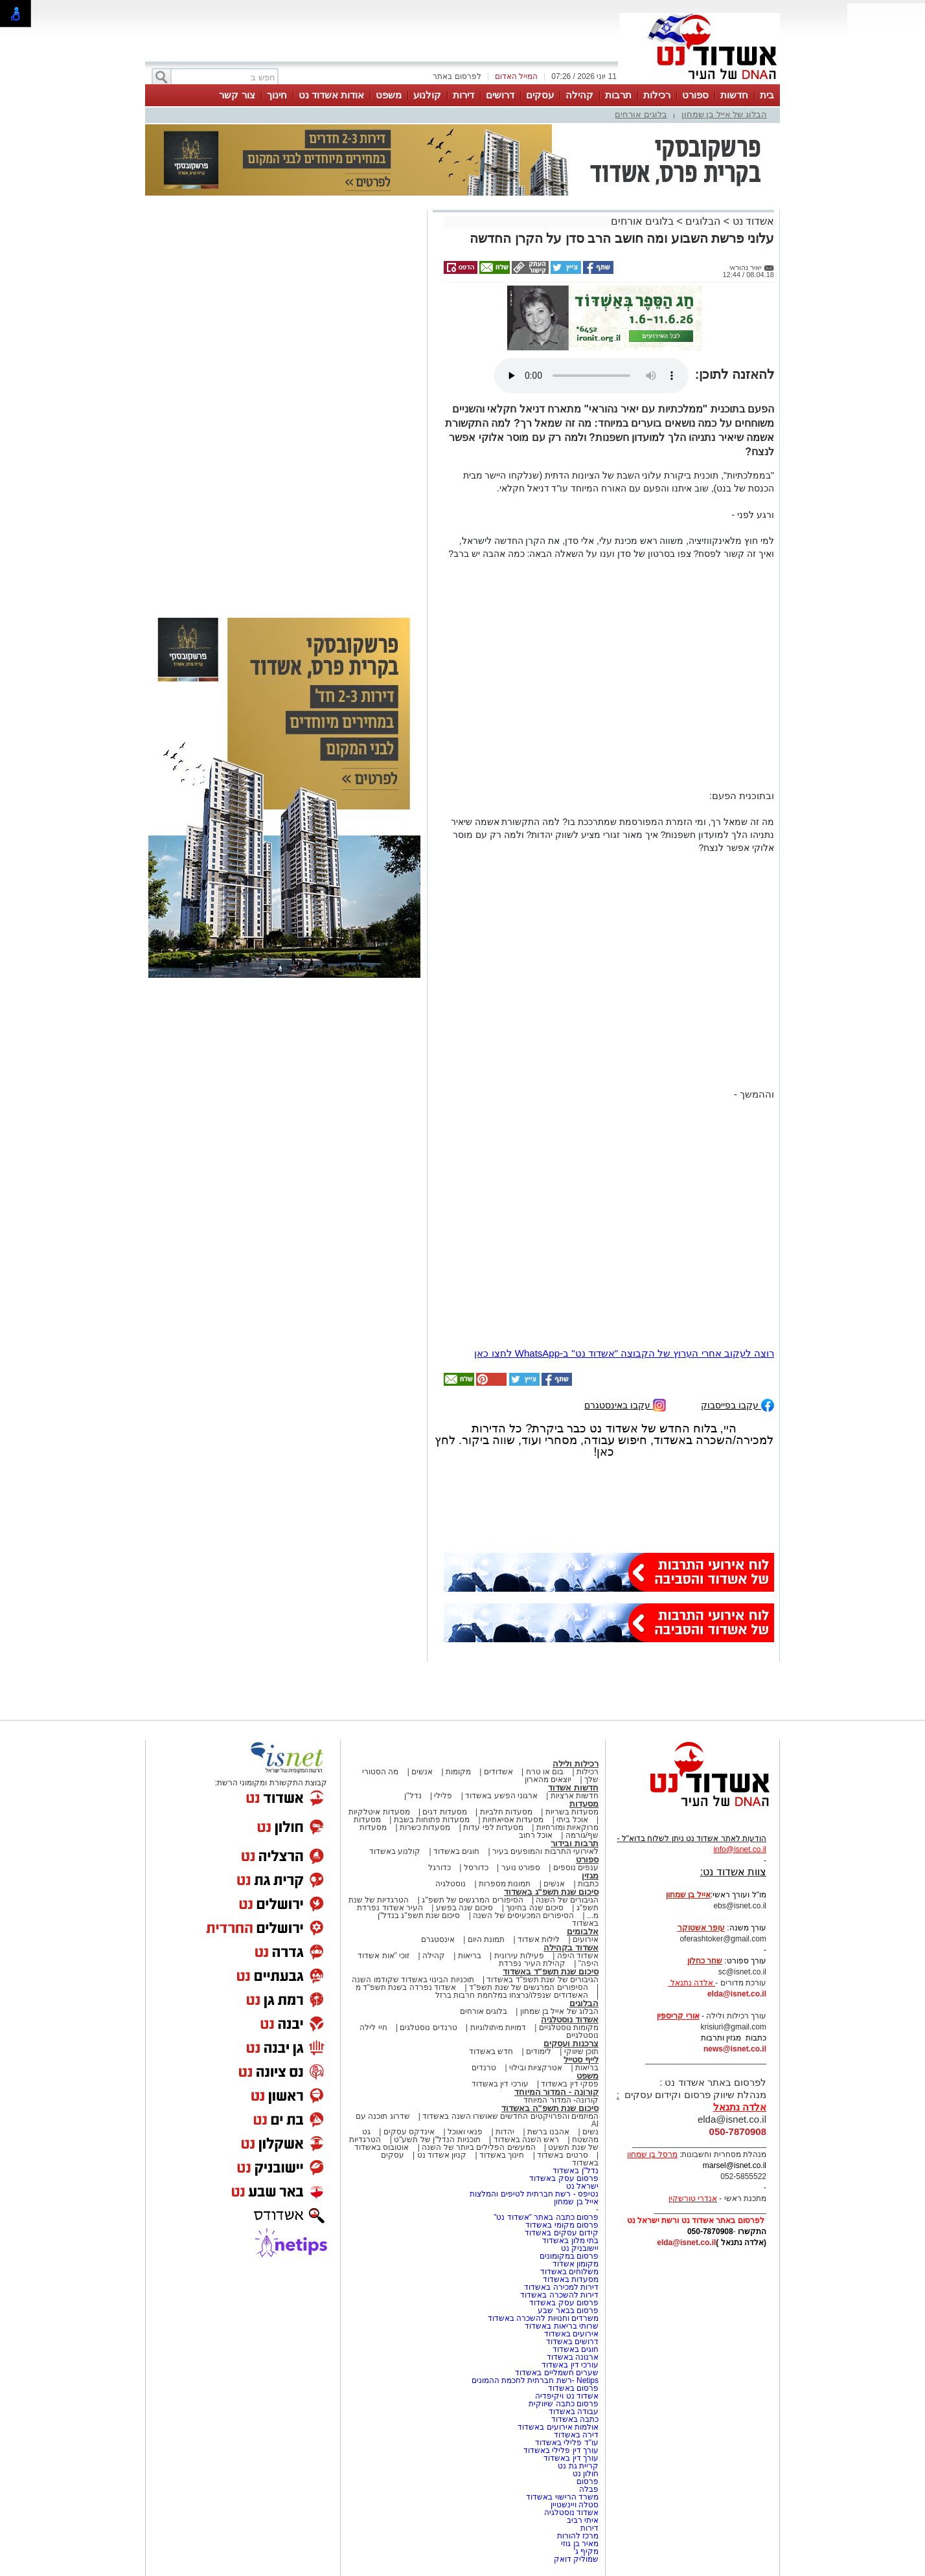  I want to click on פלילי, so click(443, 1795).